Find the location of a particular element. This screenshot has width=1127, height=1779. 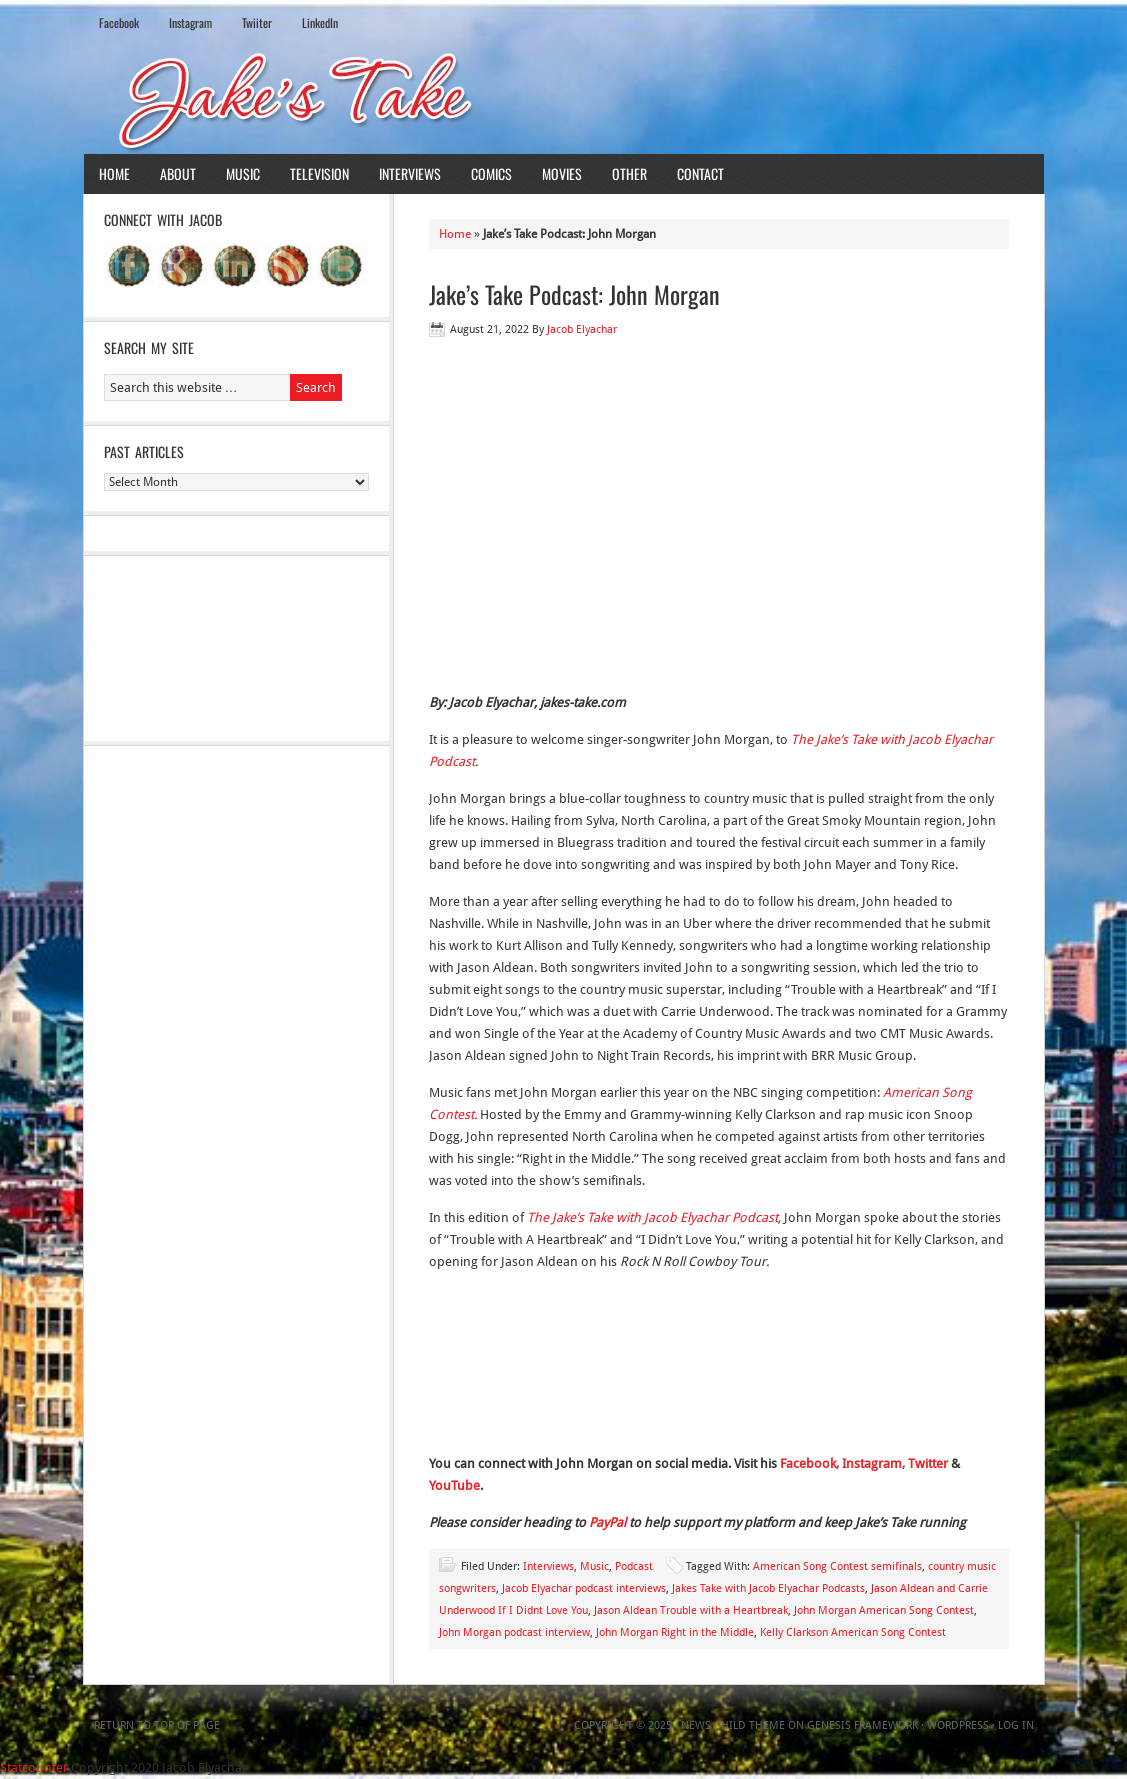

YouTube is located at coordinates (454, 1485).